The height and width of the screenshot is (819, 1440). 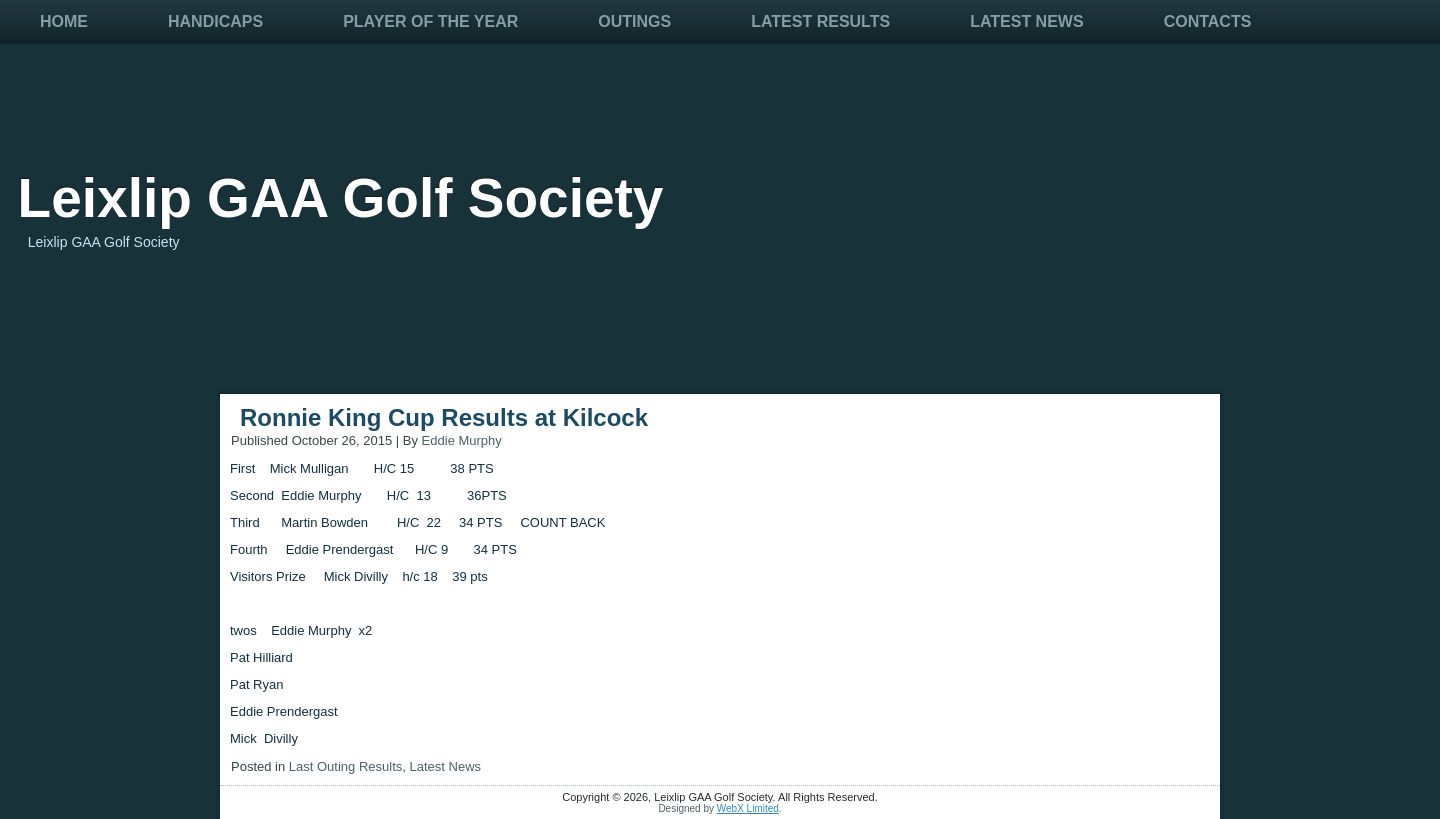 I want to click on Home, so click(x=64, y=21).